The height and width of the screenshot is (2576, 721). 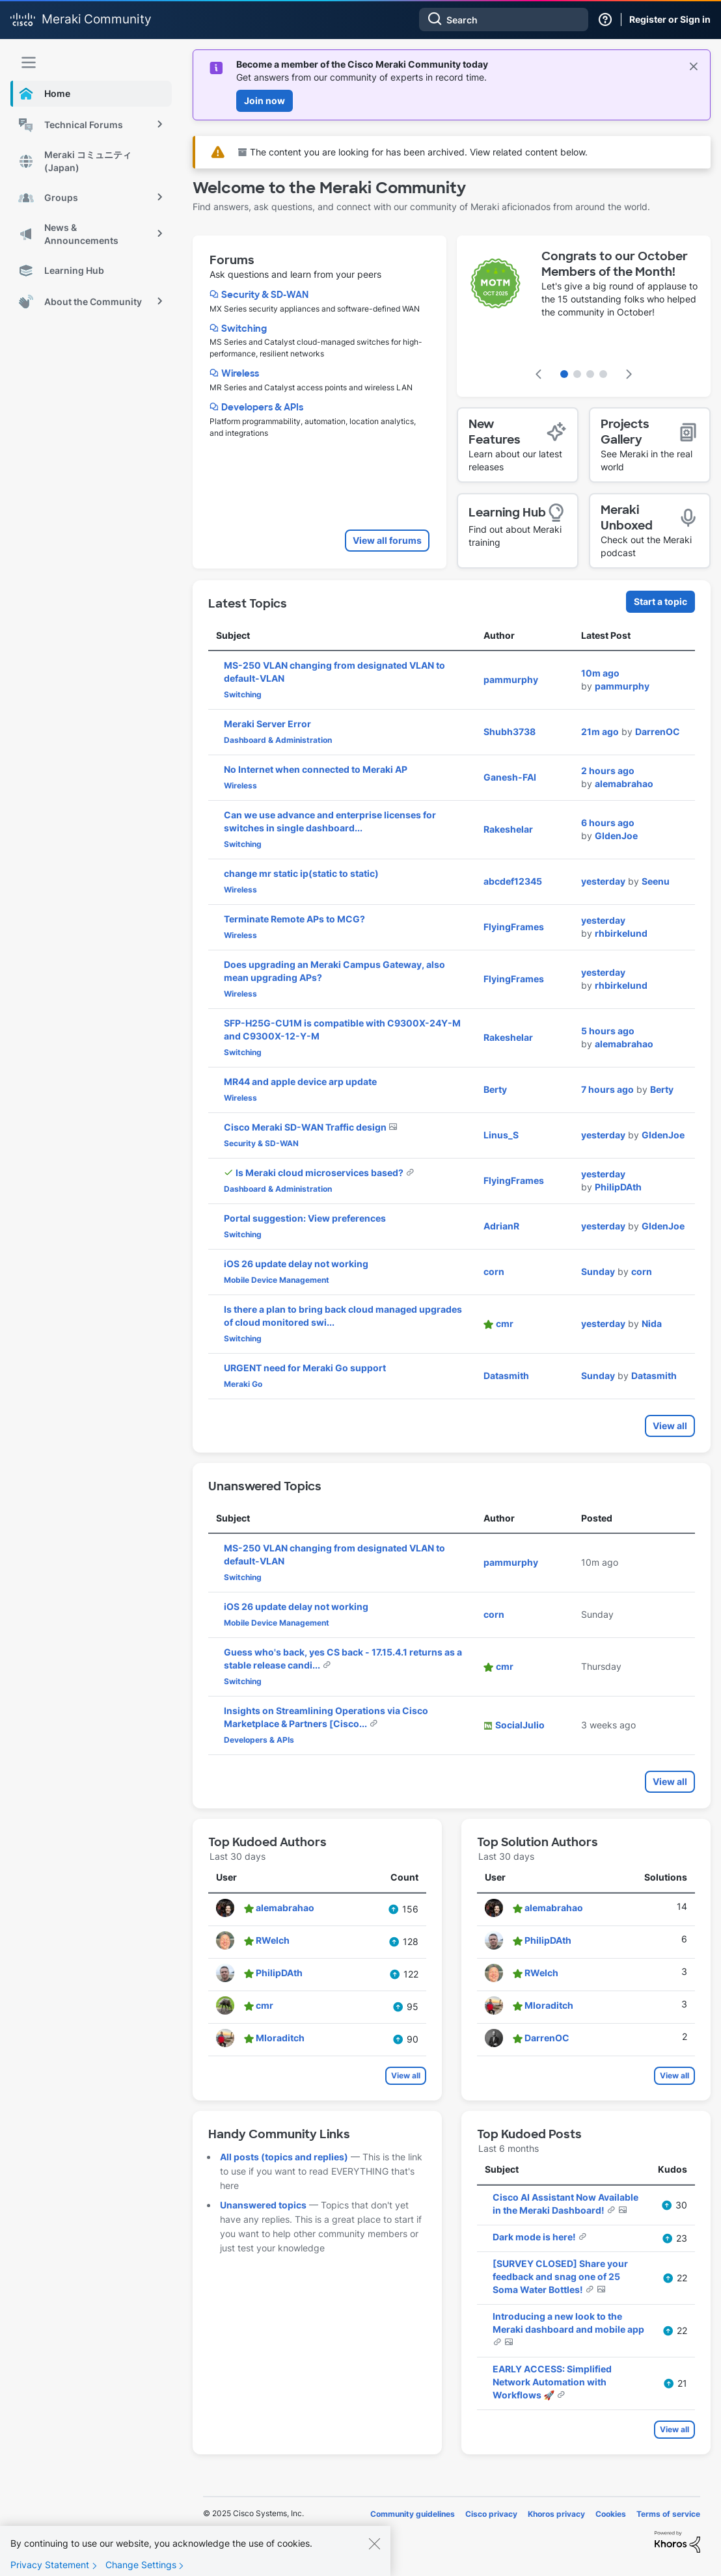 I want to click on [View Profile of Nida], so click(x=652, y=1323).